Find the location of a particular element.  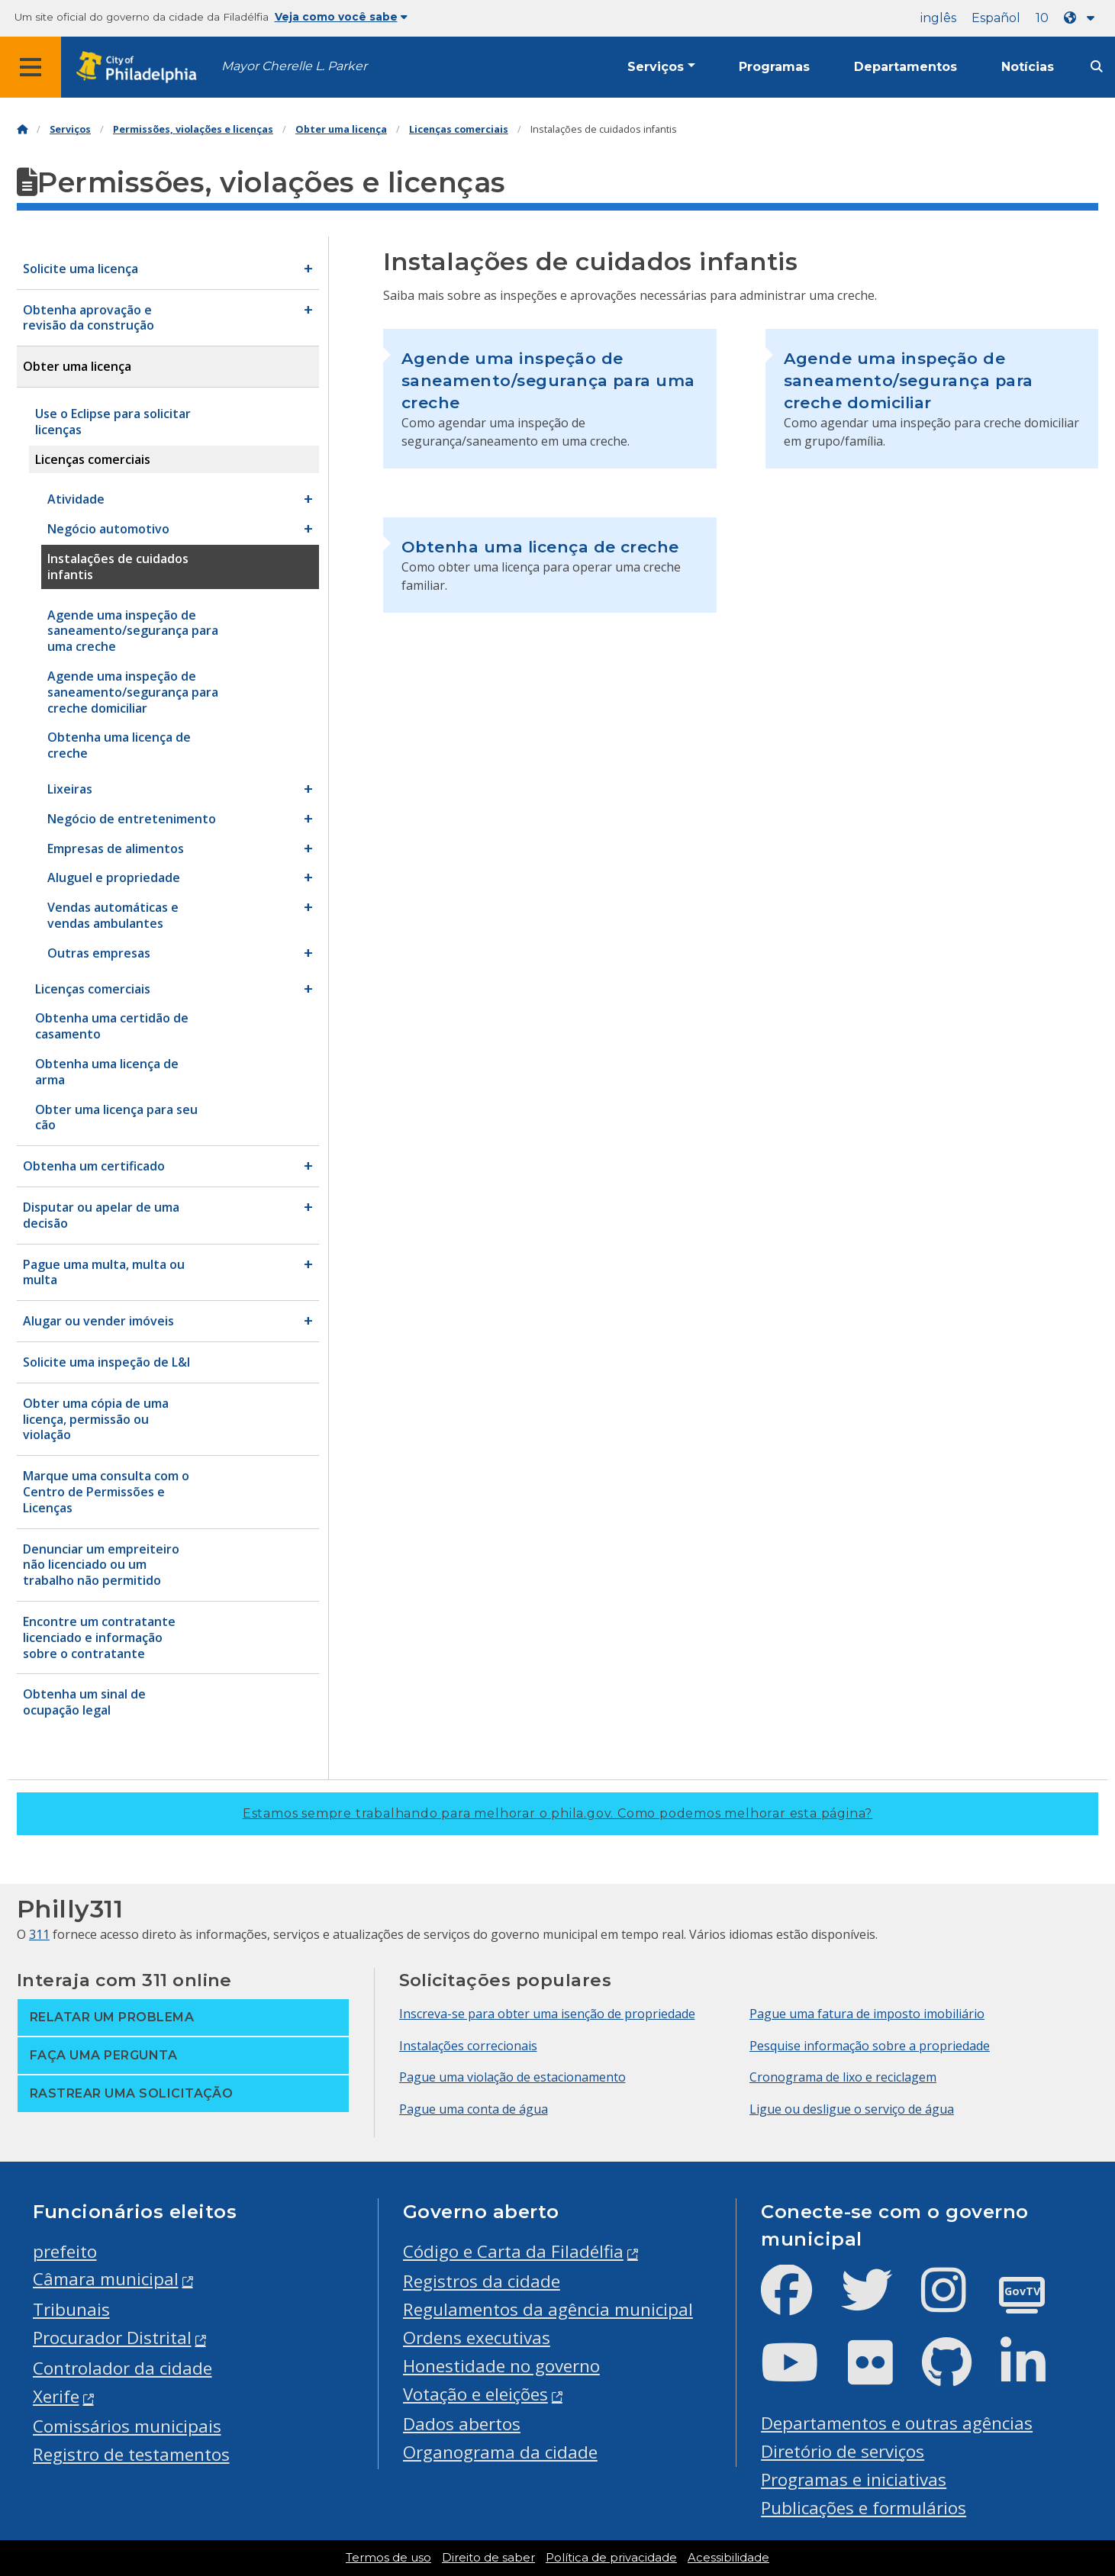

Permissões, violações e licenças is located at coordinates (193, 129).